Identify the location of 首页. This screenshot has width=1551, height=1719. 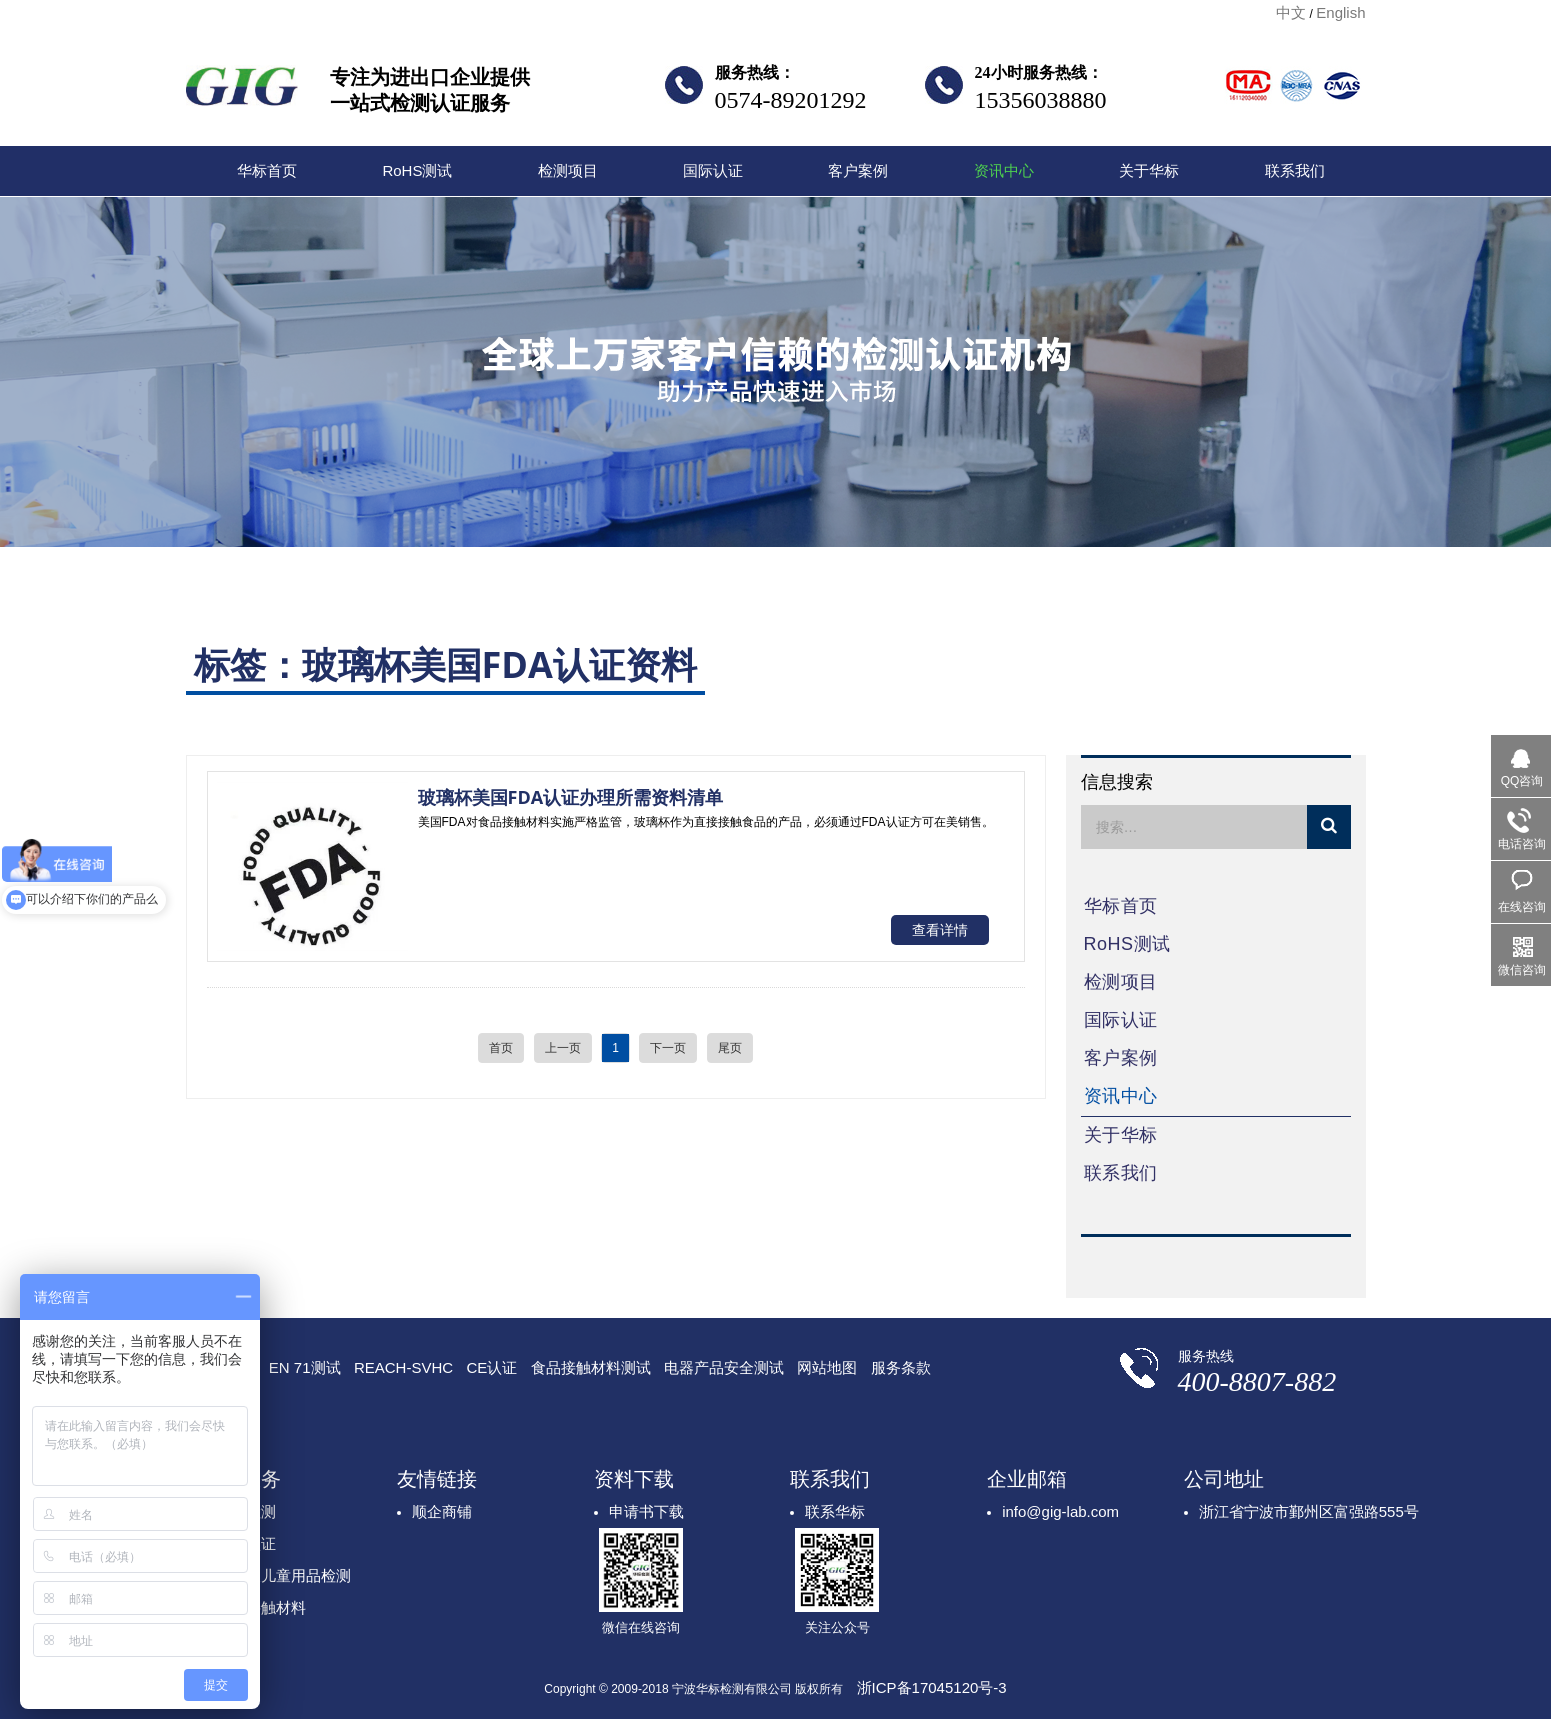
(501, 1048).